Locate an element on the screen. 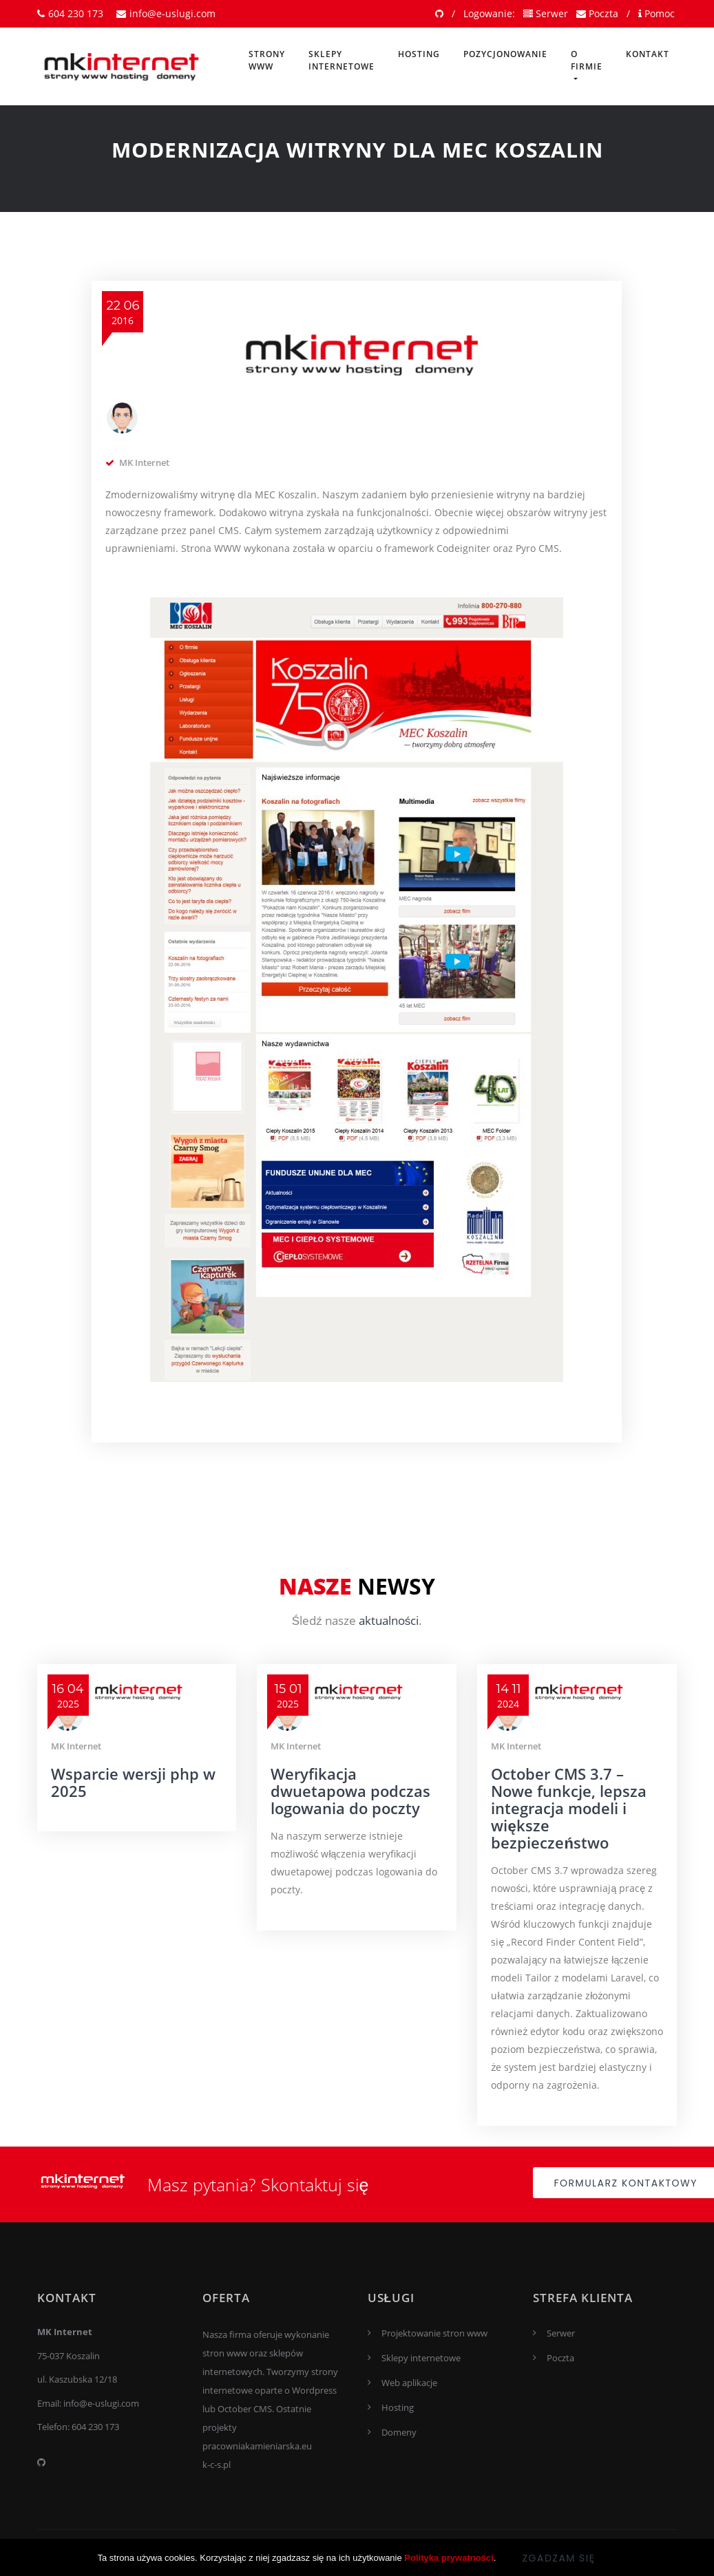  MK Internet is located at coordinates (144, 462).